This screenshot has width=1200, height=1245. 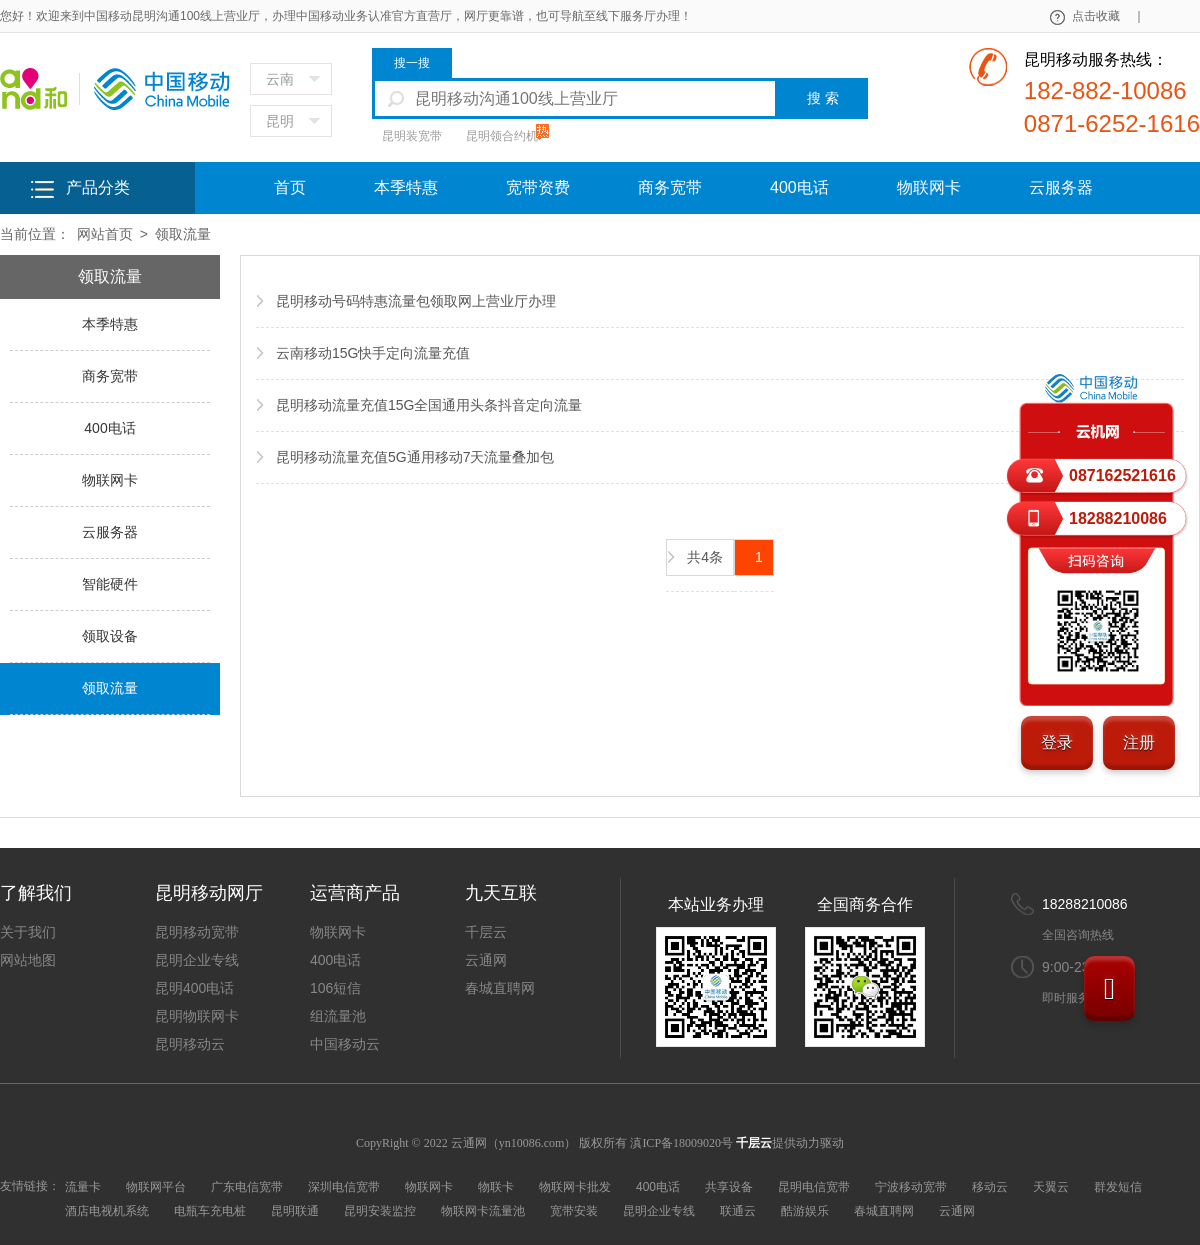 What do you see at coordinates (929, 187) in the screenshot?
I see `物联网卡` at bounding box center [929, 187].